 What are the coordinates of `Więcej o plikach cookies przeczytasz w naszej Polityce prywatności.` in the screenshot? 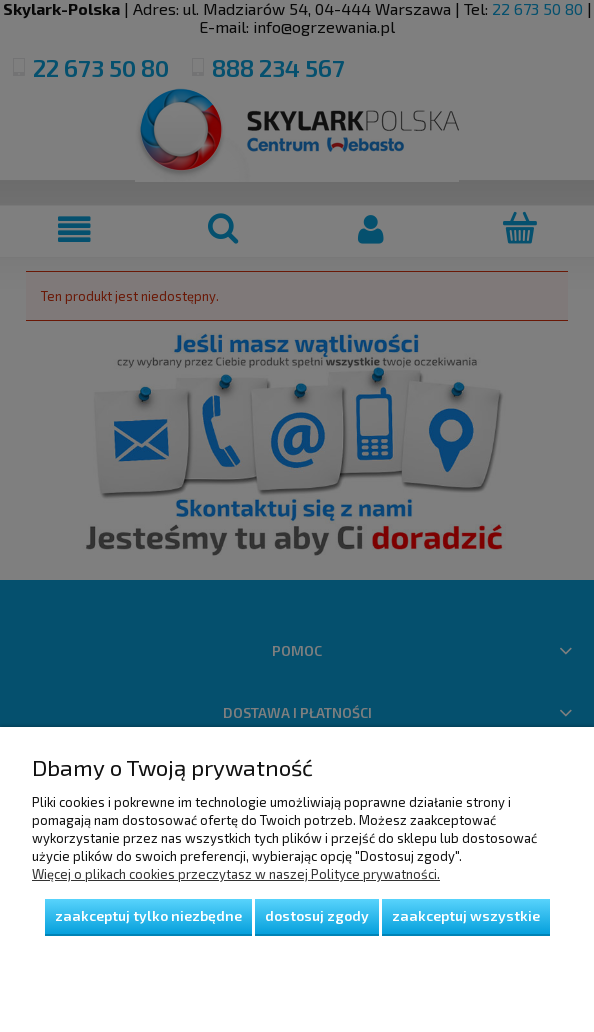 It's located at (236, 874).